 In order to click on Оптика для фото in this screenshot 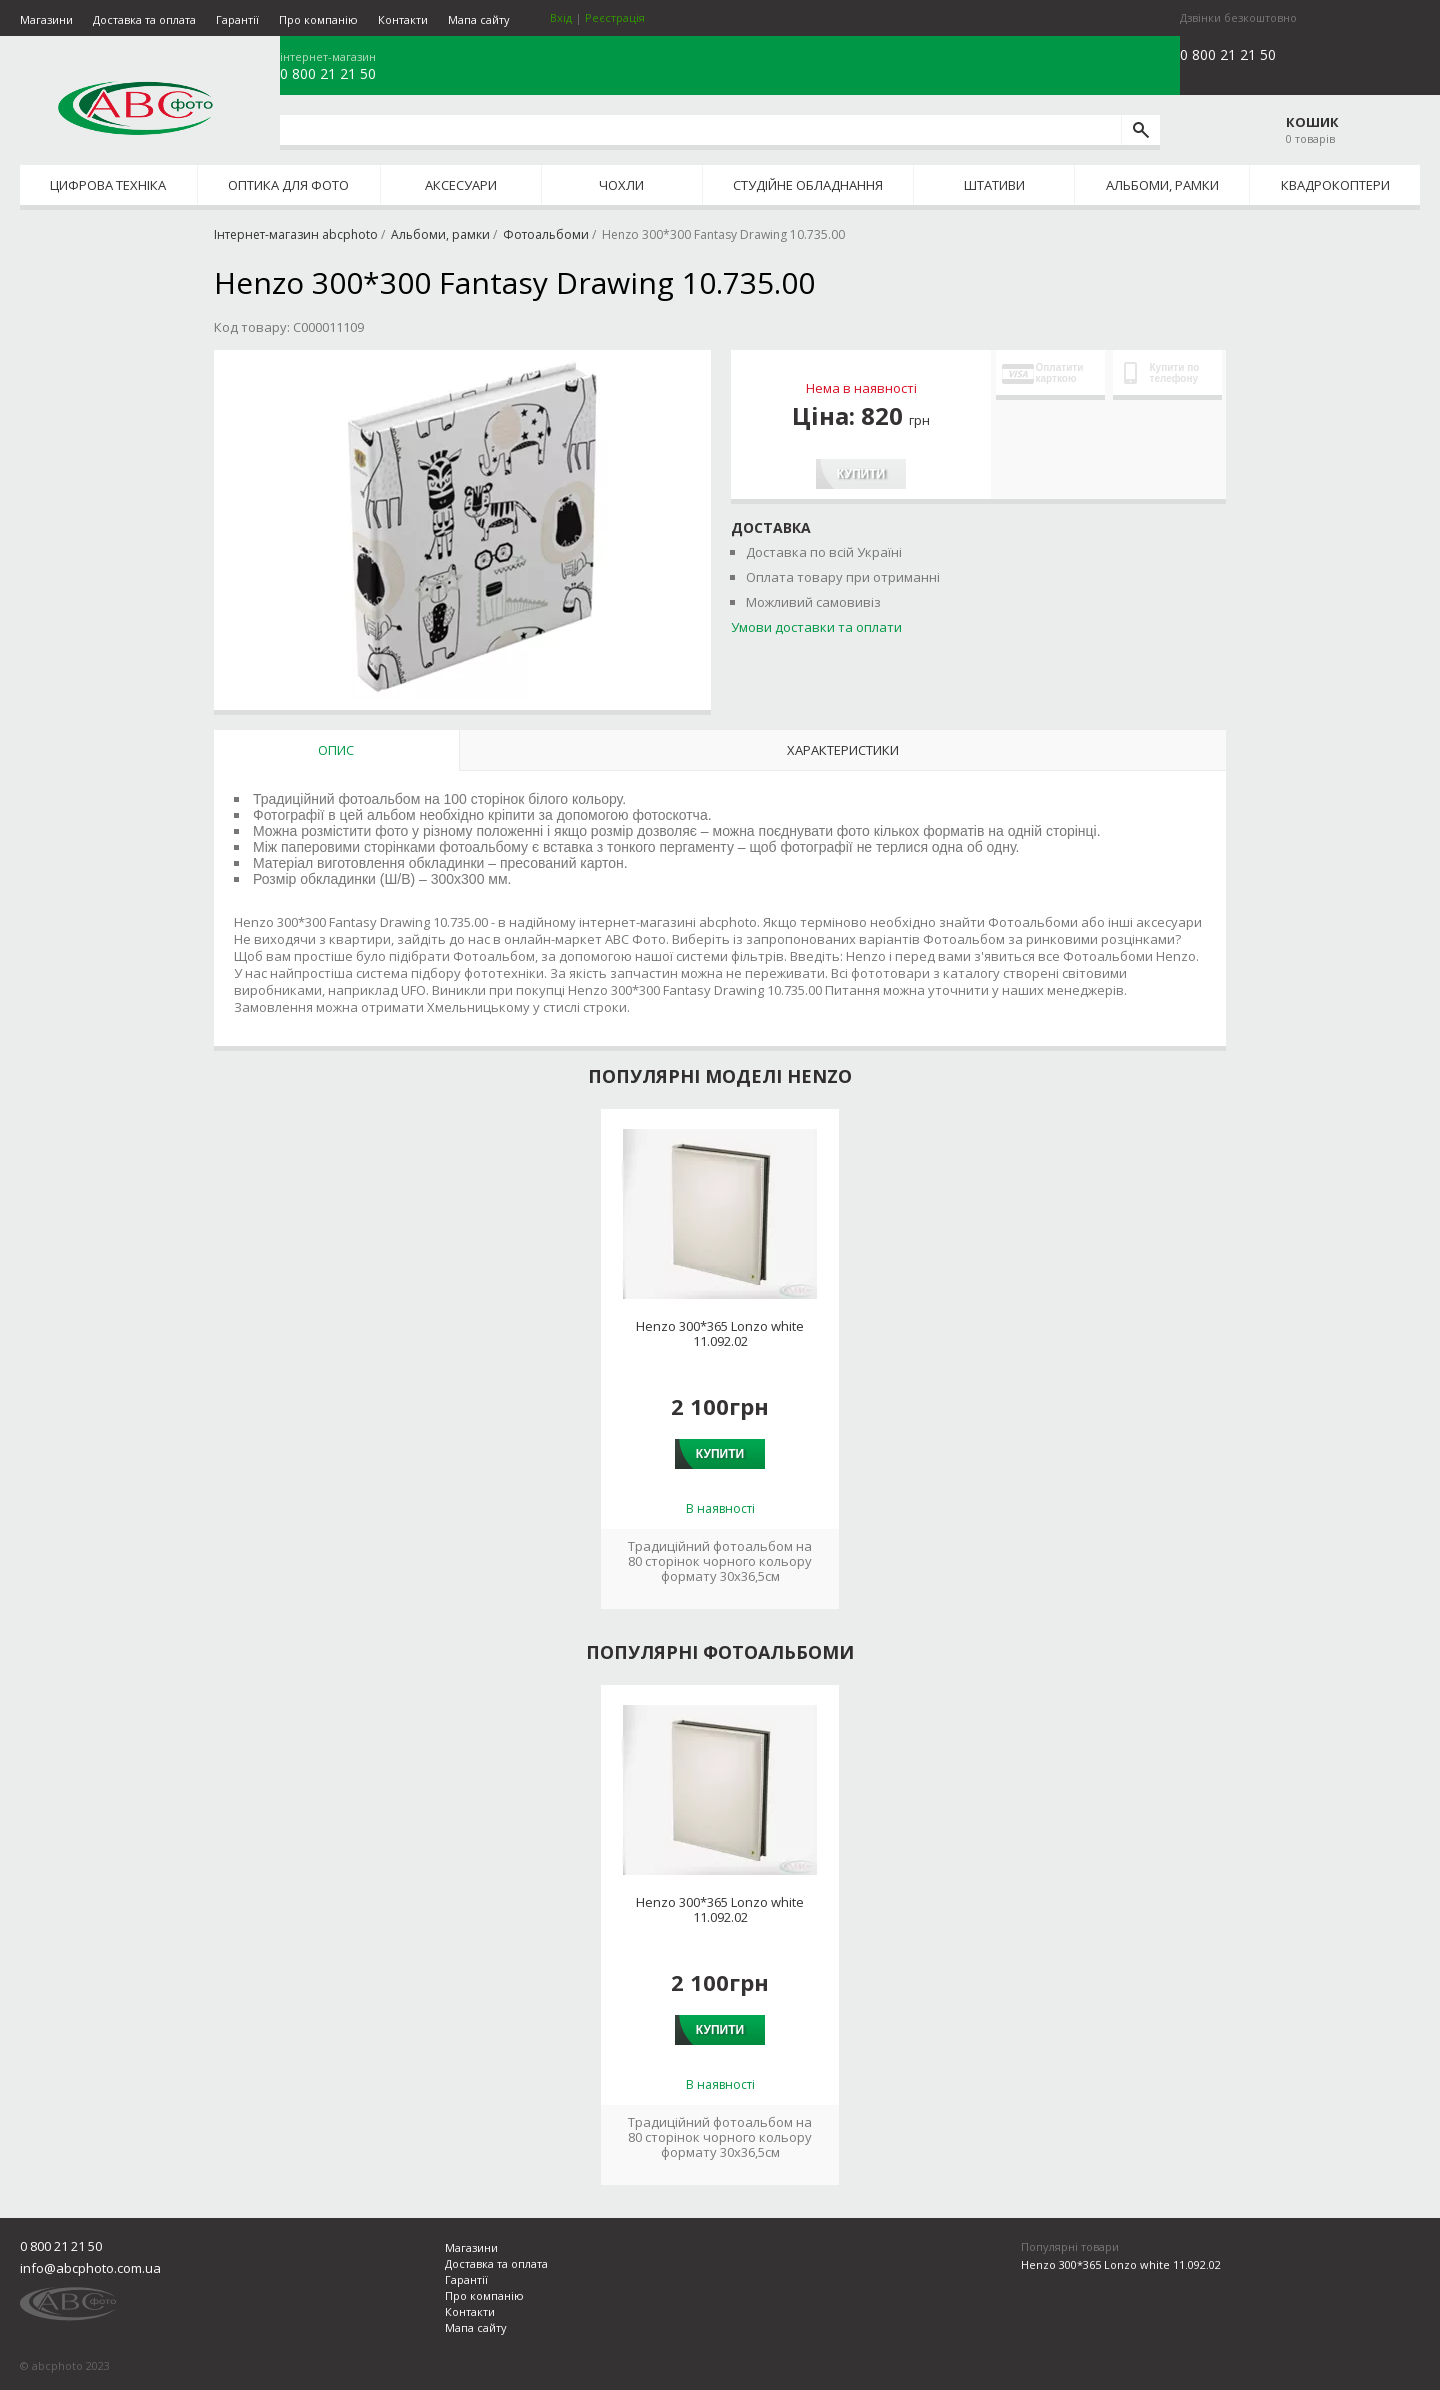, I will do `click(288, 185)`.